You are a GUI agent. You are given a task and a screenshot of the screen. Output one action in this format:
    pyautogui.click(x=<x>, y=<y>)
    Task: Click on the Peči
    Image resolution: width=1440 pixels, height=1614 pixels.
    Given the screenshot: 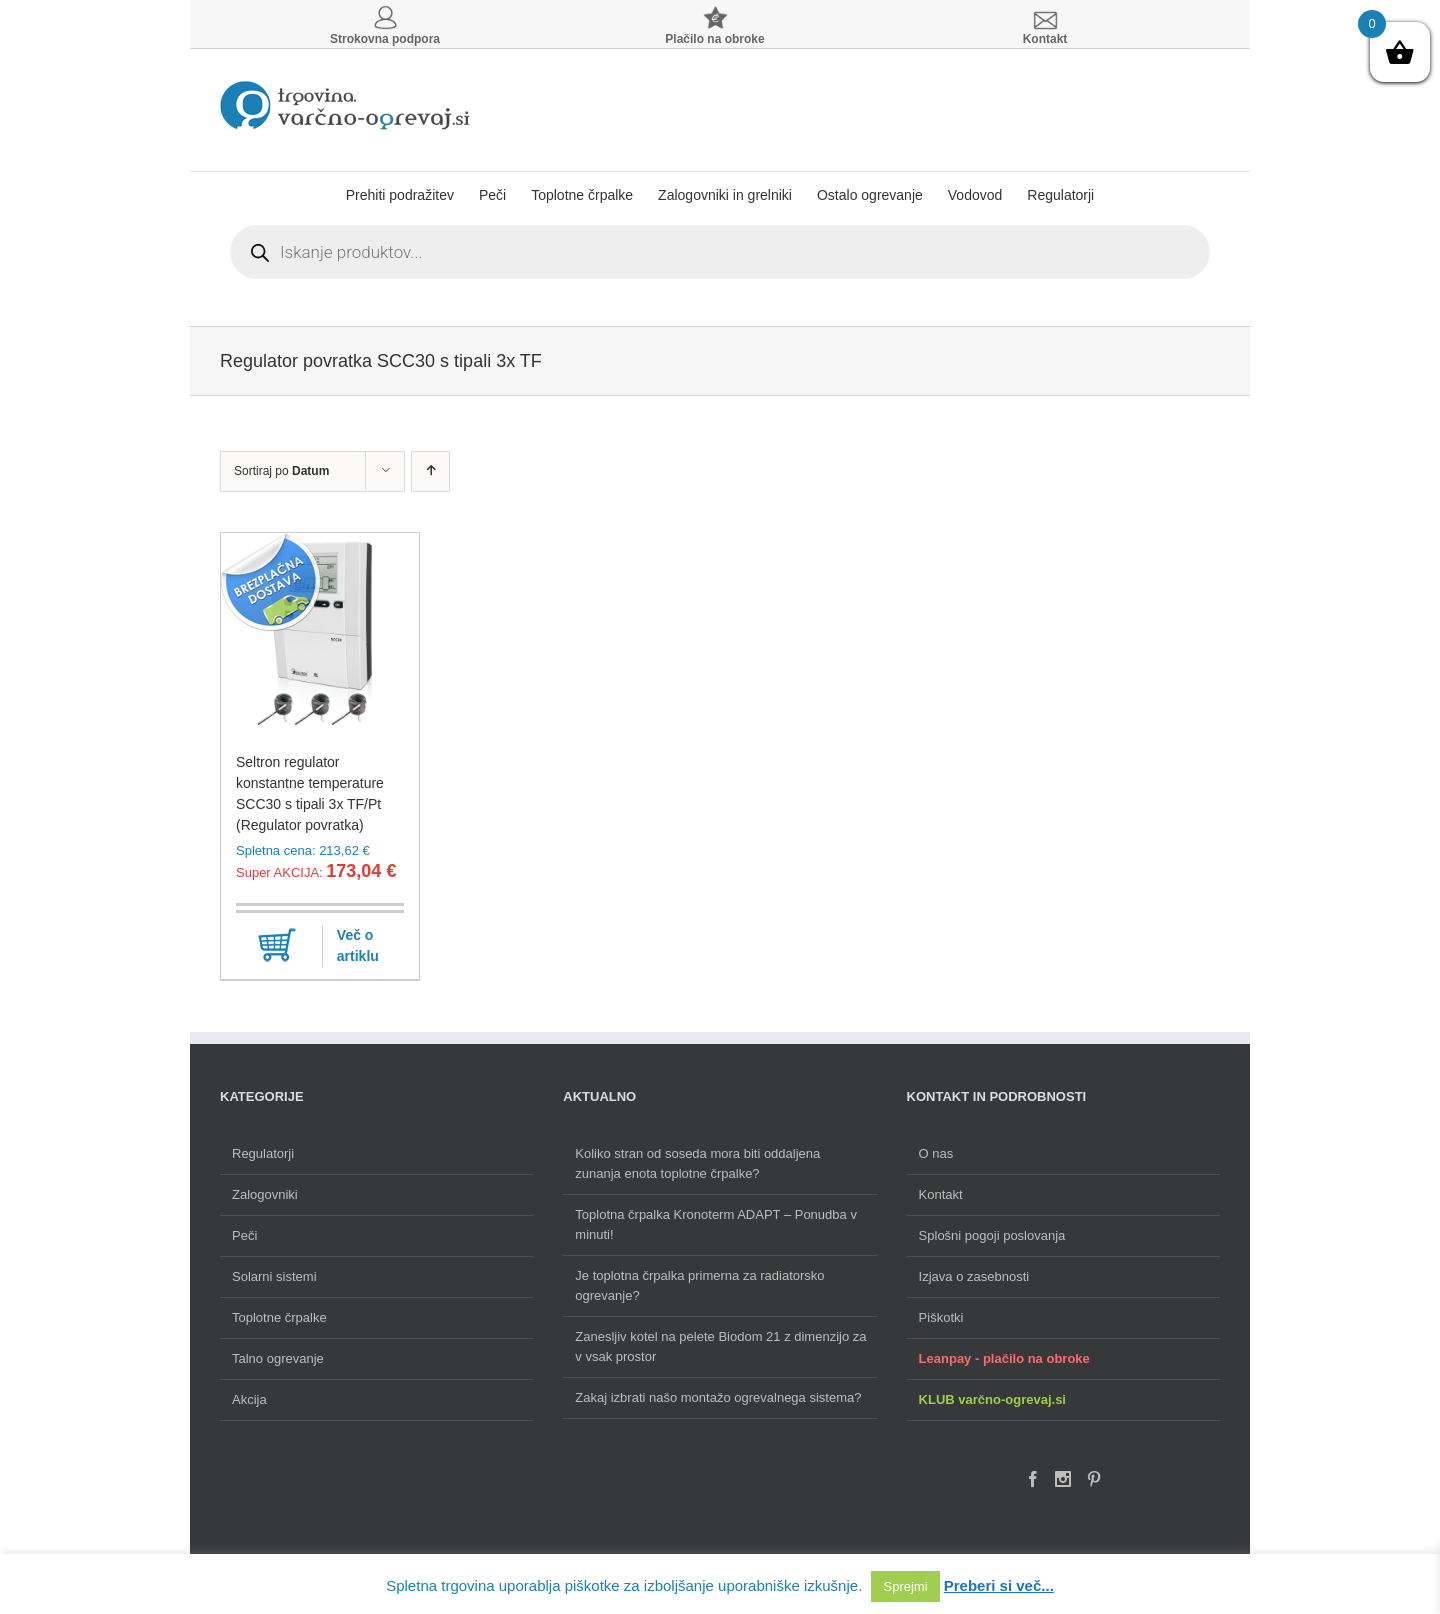 What is the action you would take?
    pyautogui.click(x=244, y=1235)
    